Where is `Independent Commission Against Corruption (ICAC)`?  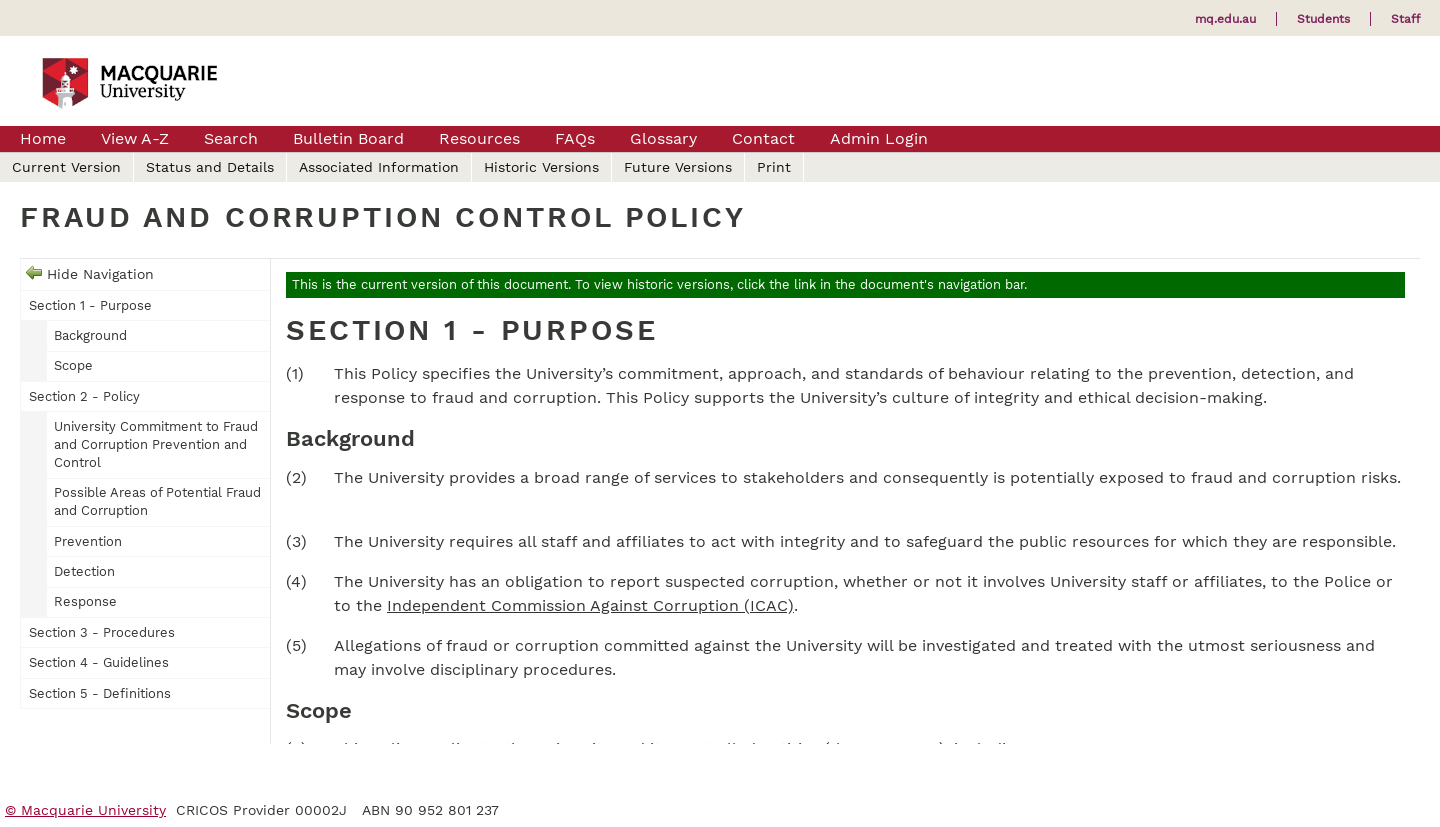 Independent Commission Against Corruption (ICAC) is located at coordinates (590, 605).